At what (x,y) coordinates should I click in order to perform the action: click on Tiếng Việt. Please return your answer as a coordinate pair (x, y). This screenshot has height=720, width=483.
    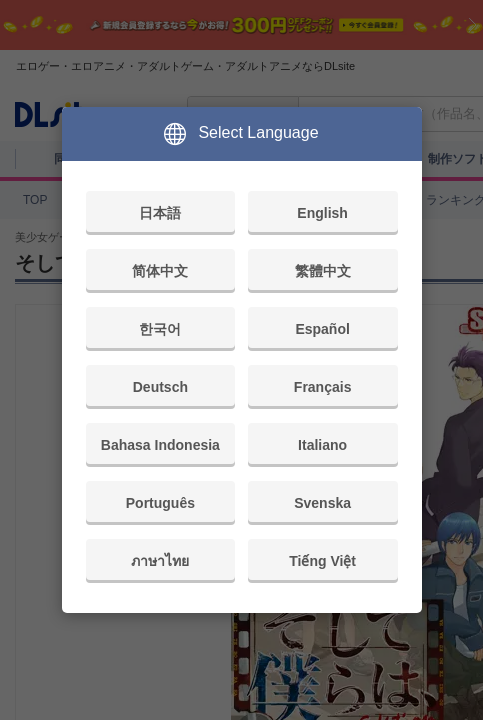
    Looking at the image, I should click on (322, 561).